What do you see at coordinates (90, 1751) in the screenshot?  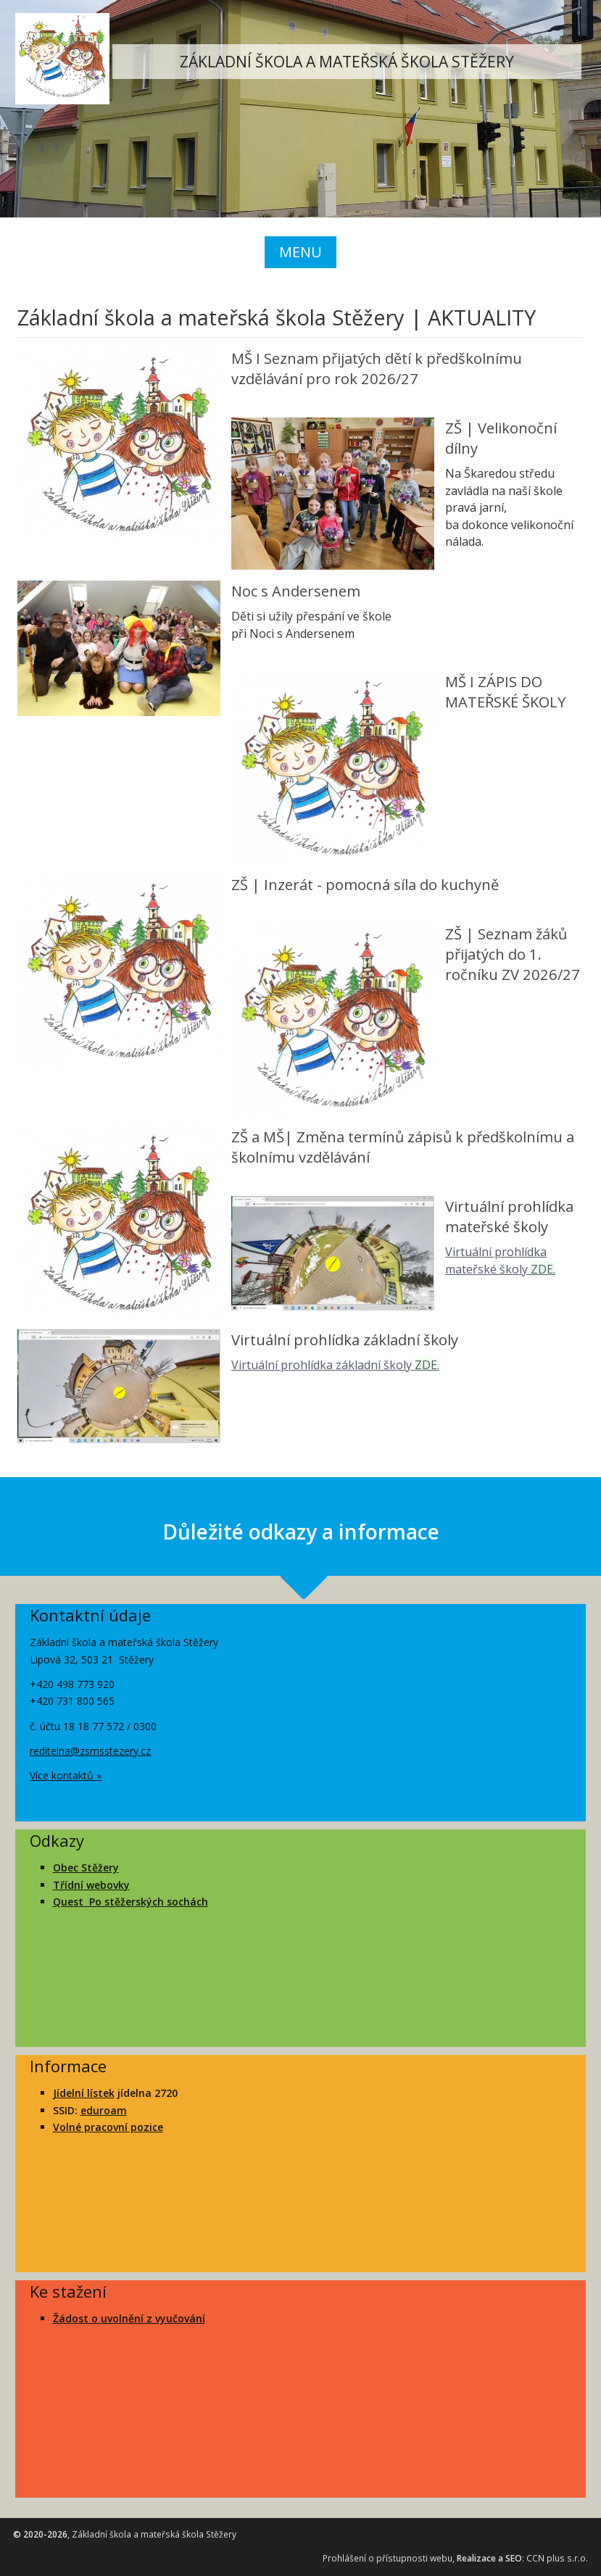 I see `reditelna@zsmsstezery.cz` at bounding box center [90, 1751].